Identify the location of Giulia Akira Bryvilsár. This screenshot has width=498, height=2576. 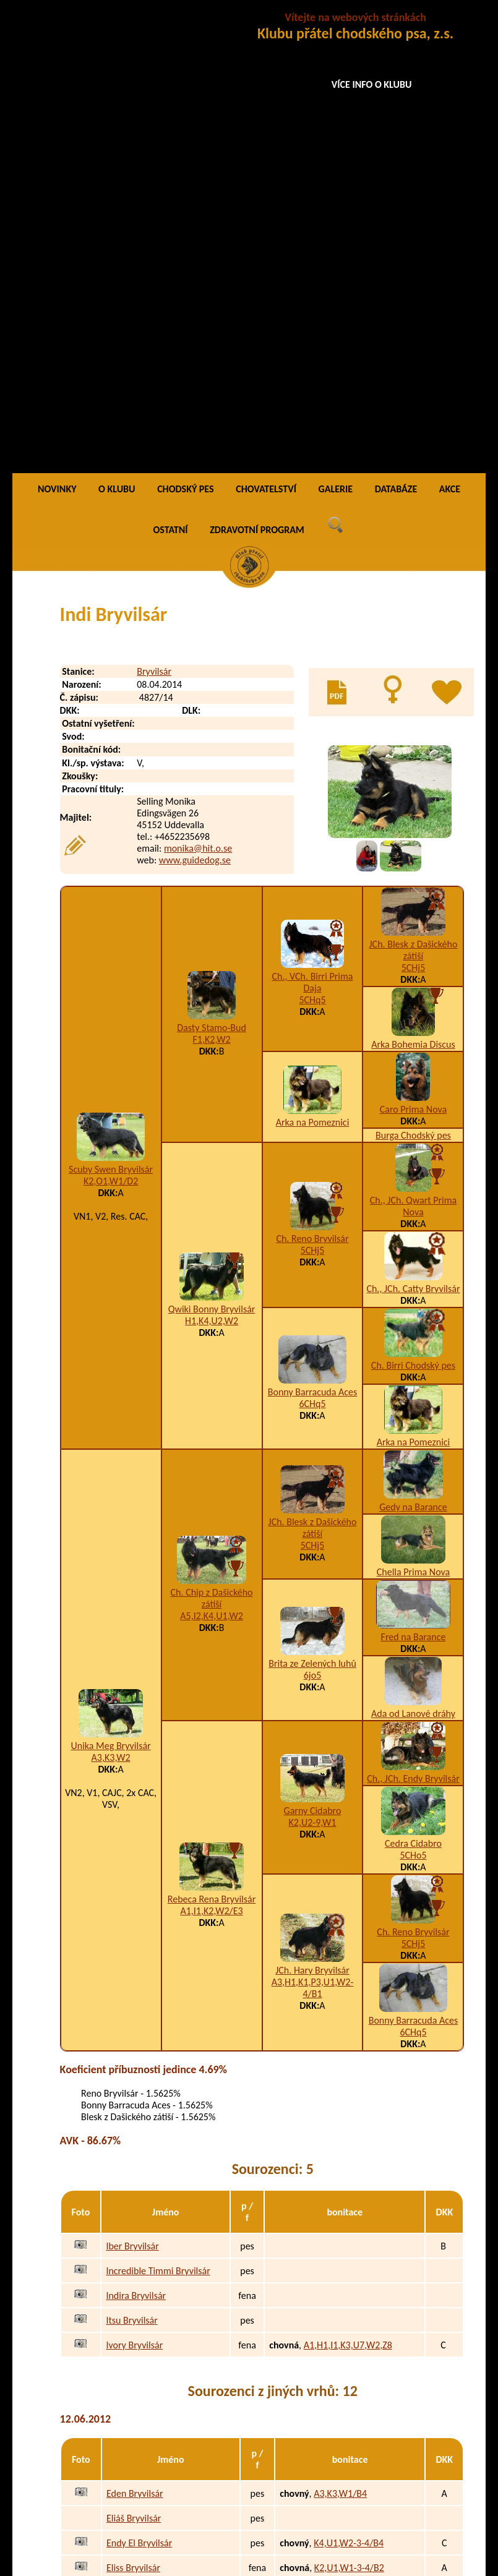
(147, 2297).